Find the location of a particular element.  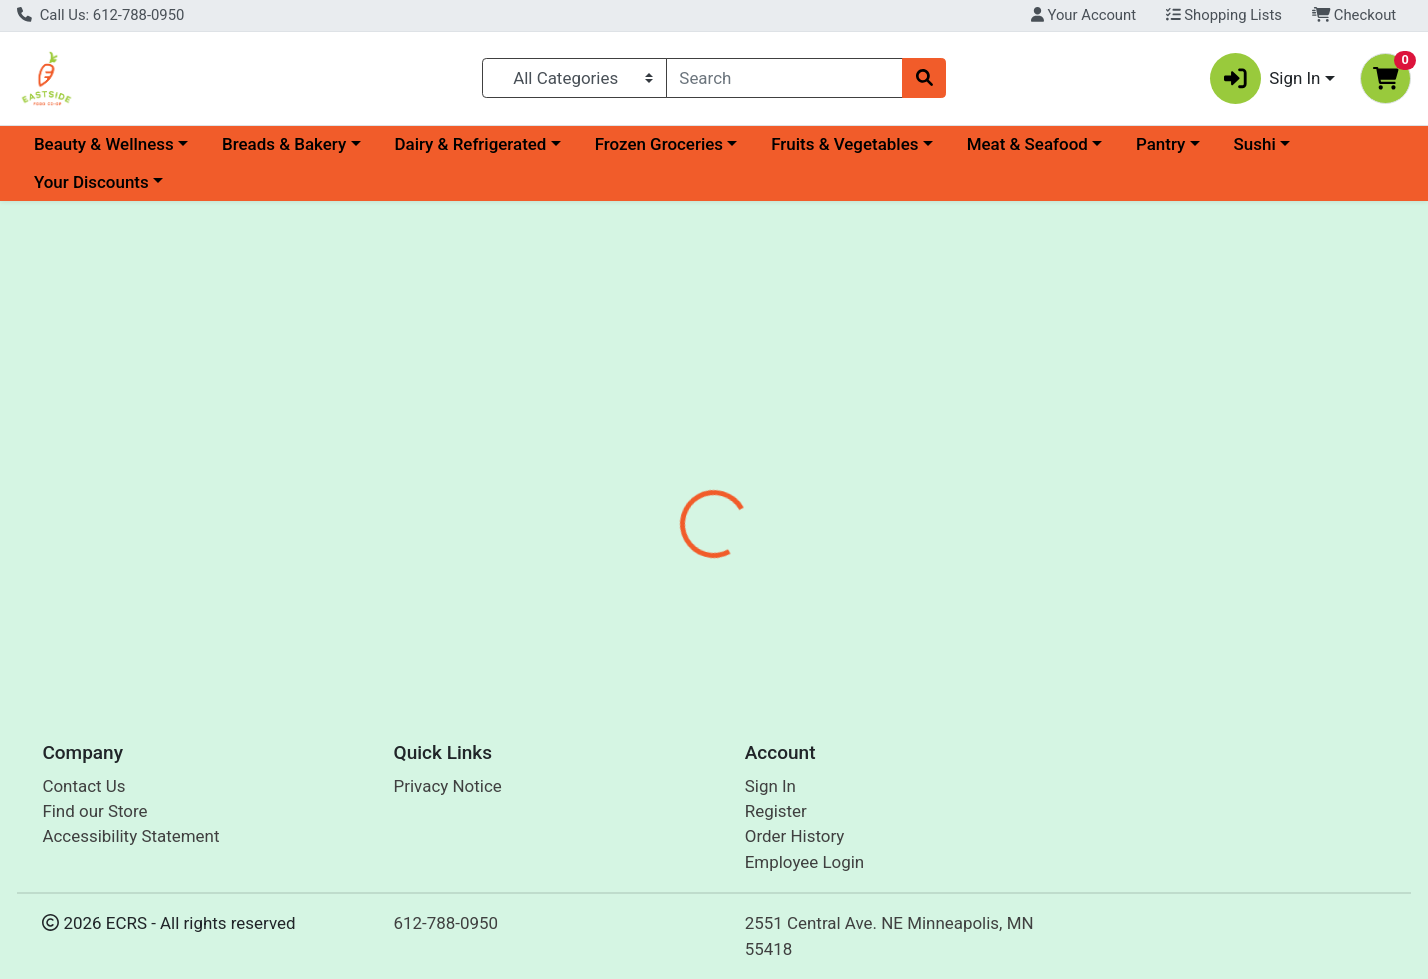

Frozen Groceries is located at coordinates (659, 144).